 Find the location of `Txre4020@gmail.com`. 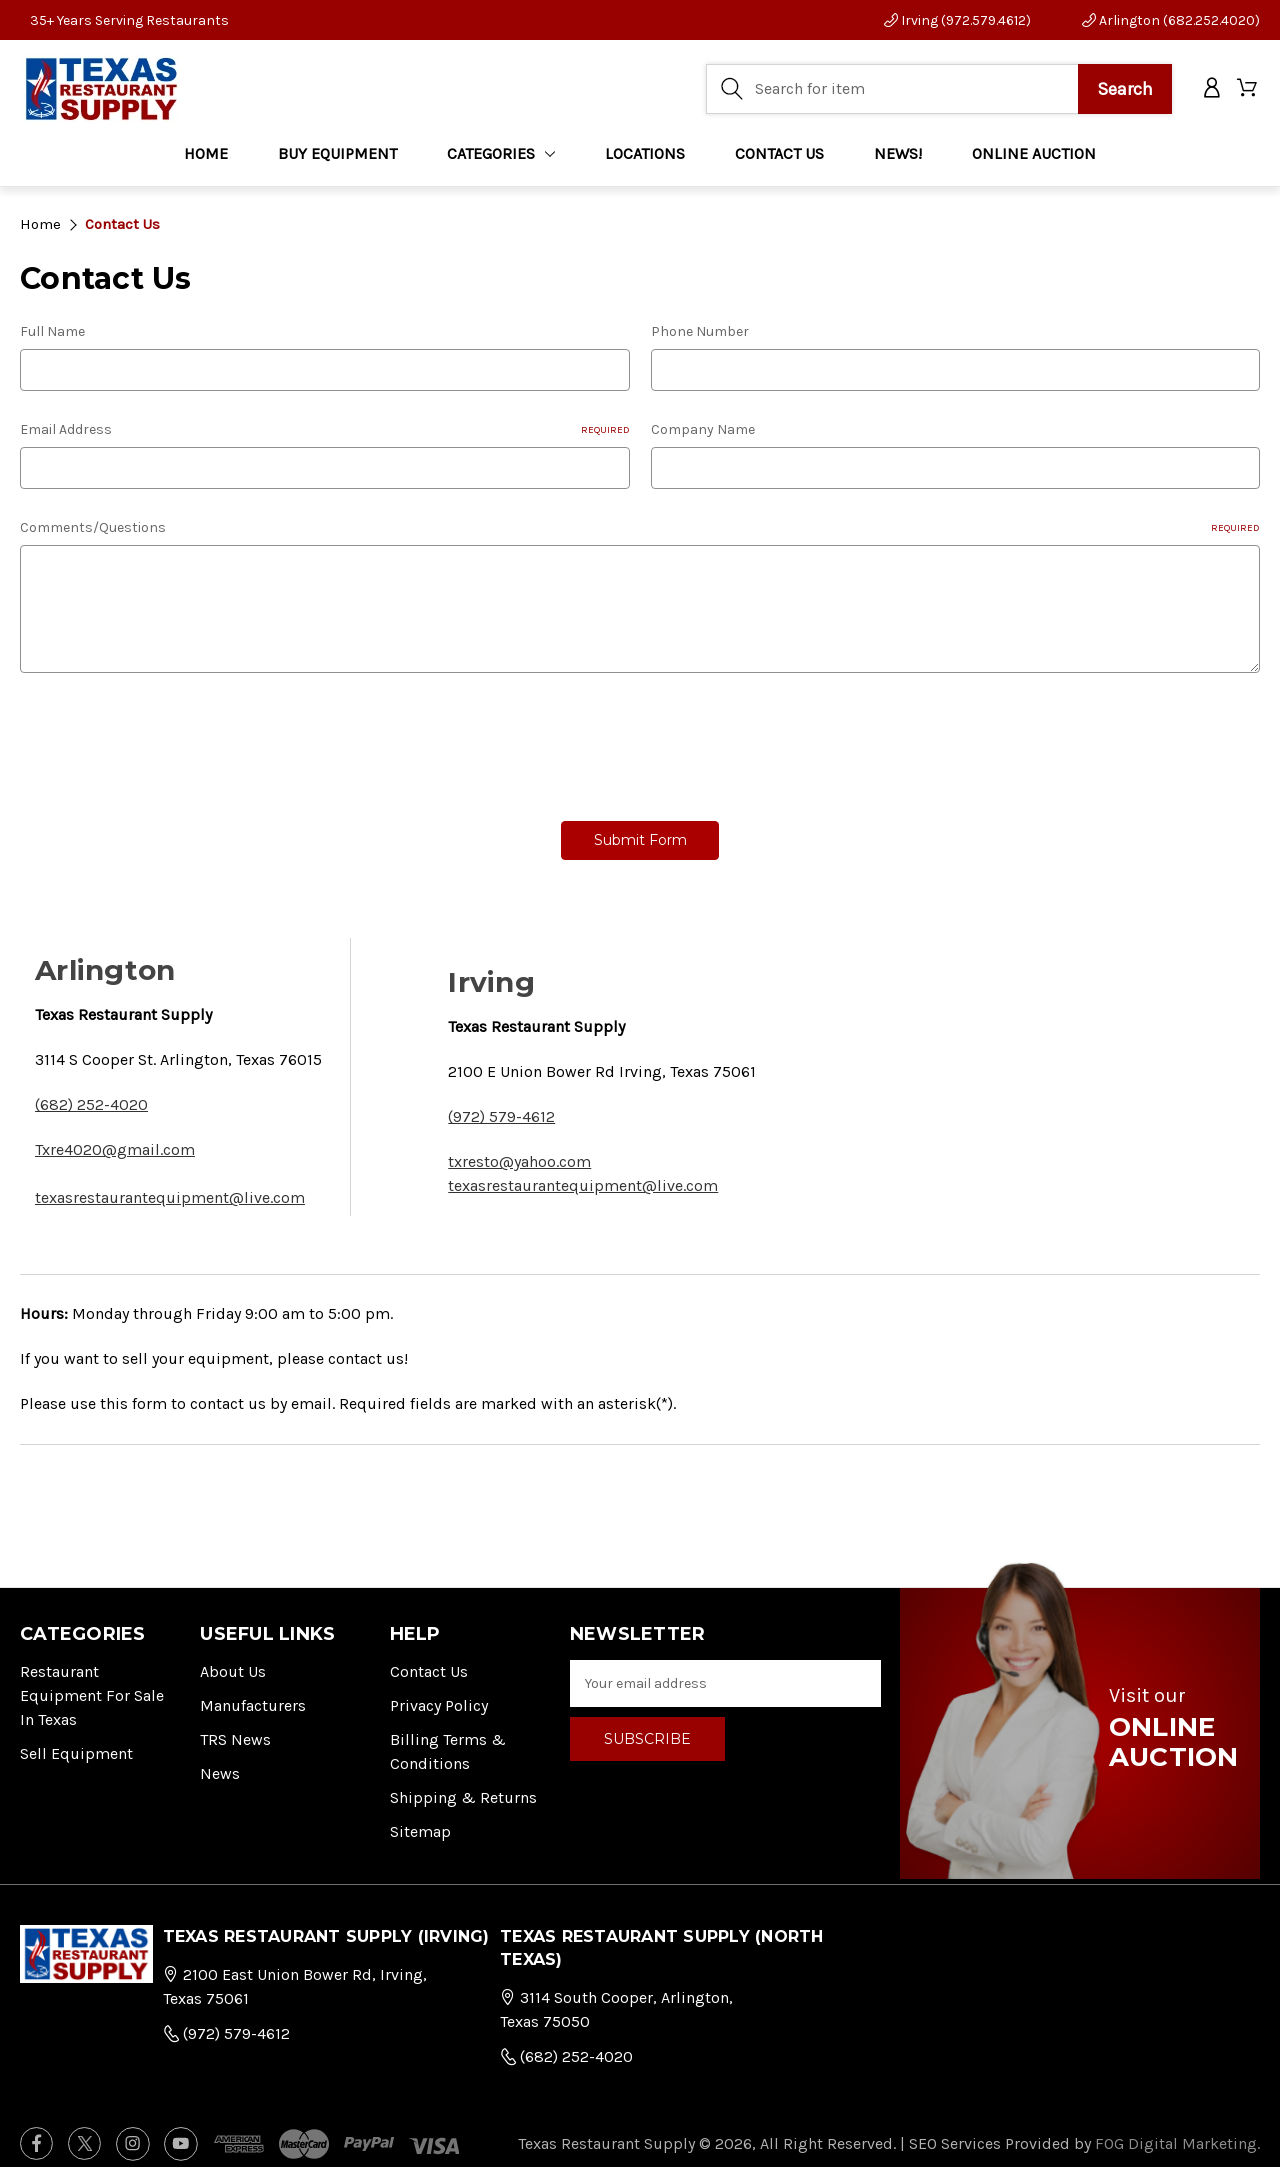

Txre4020@gmail.com is located at coordinates (115, 1137).